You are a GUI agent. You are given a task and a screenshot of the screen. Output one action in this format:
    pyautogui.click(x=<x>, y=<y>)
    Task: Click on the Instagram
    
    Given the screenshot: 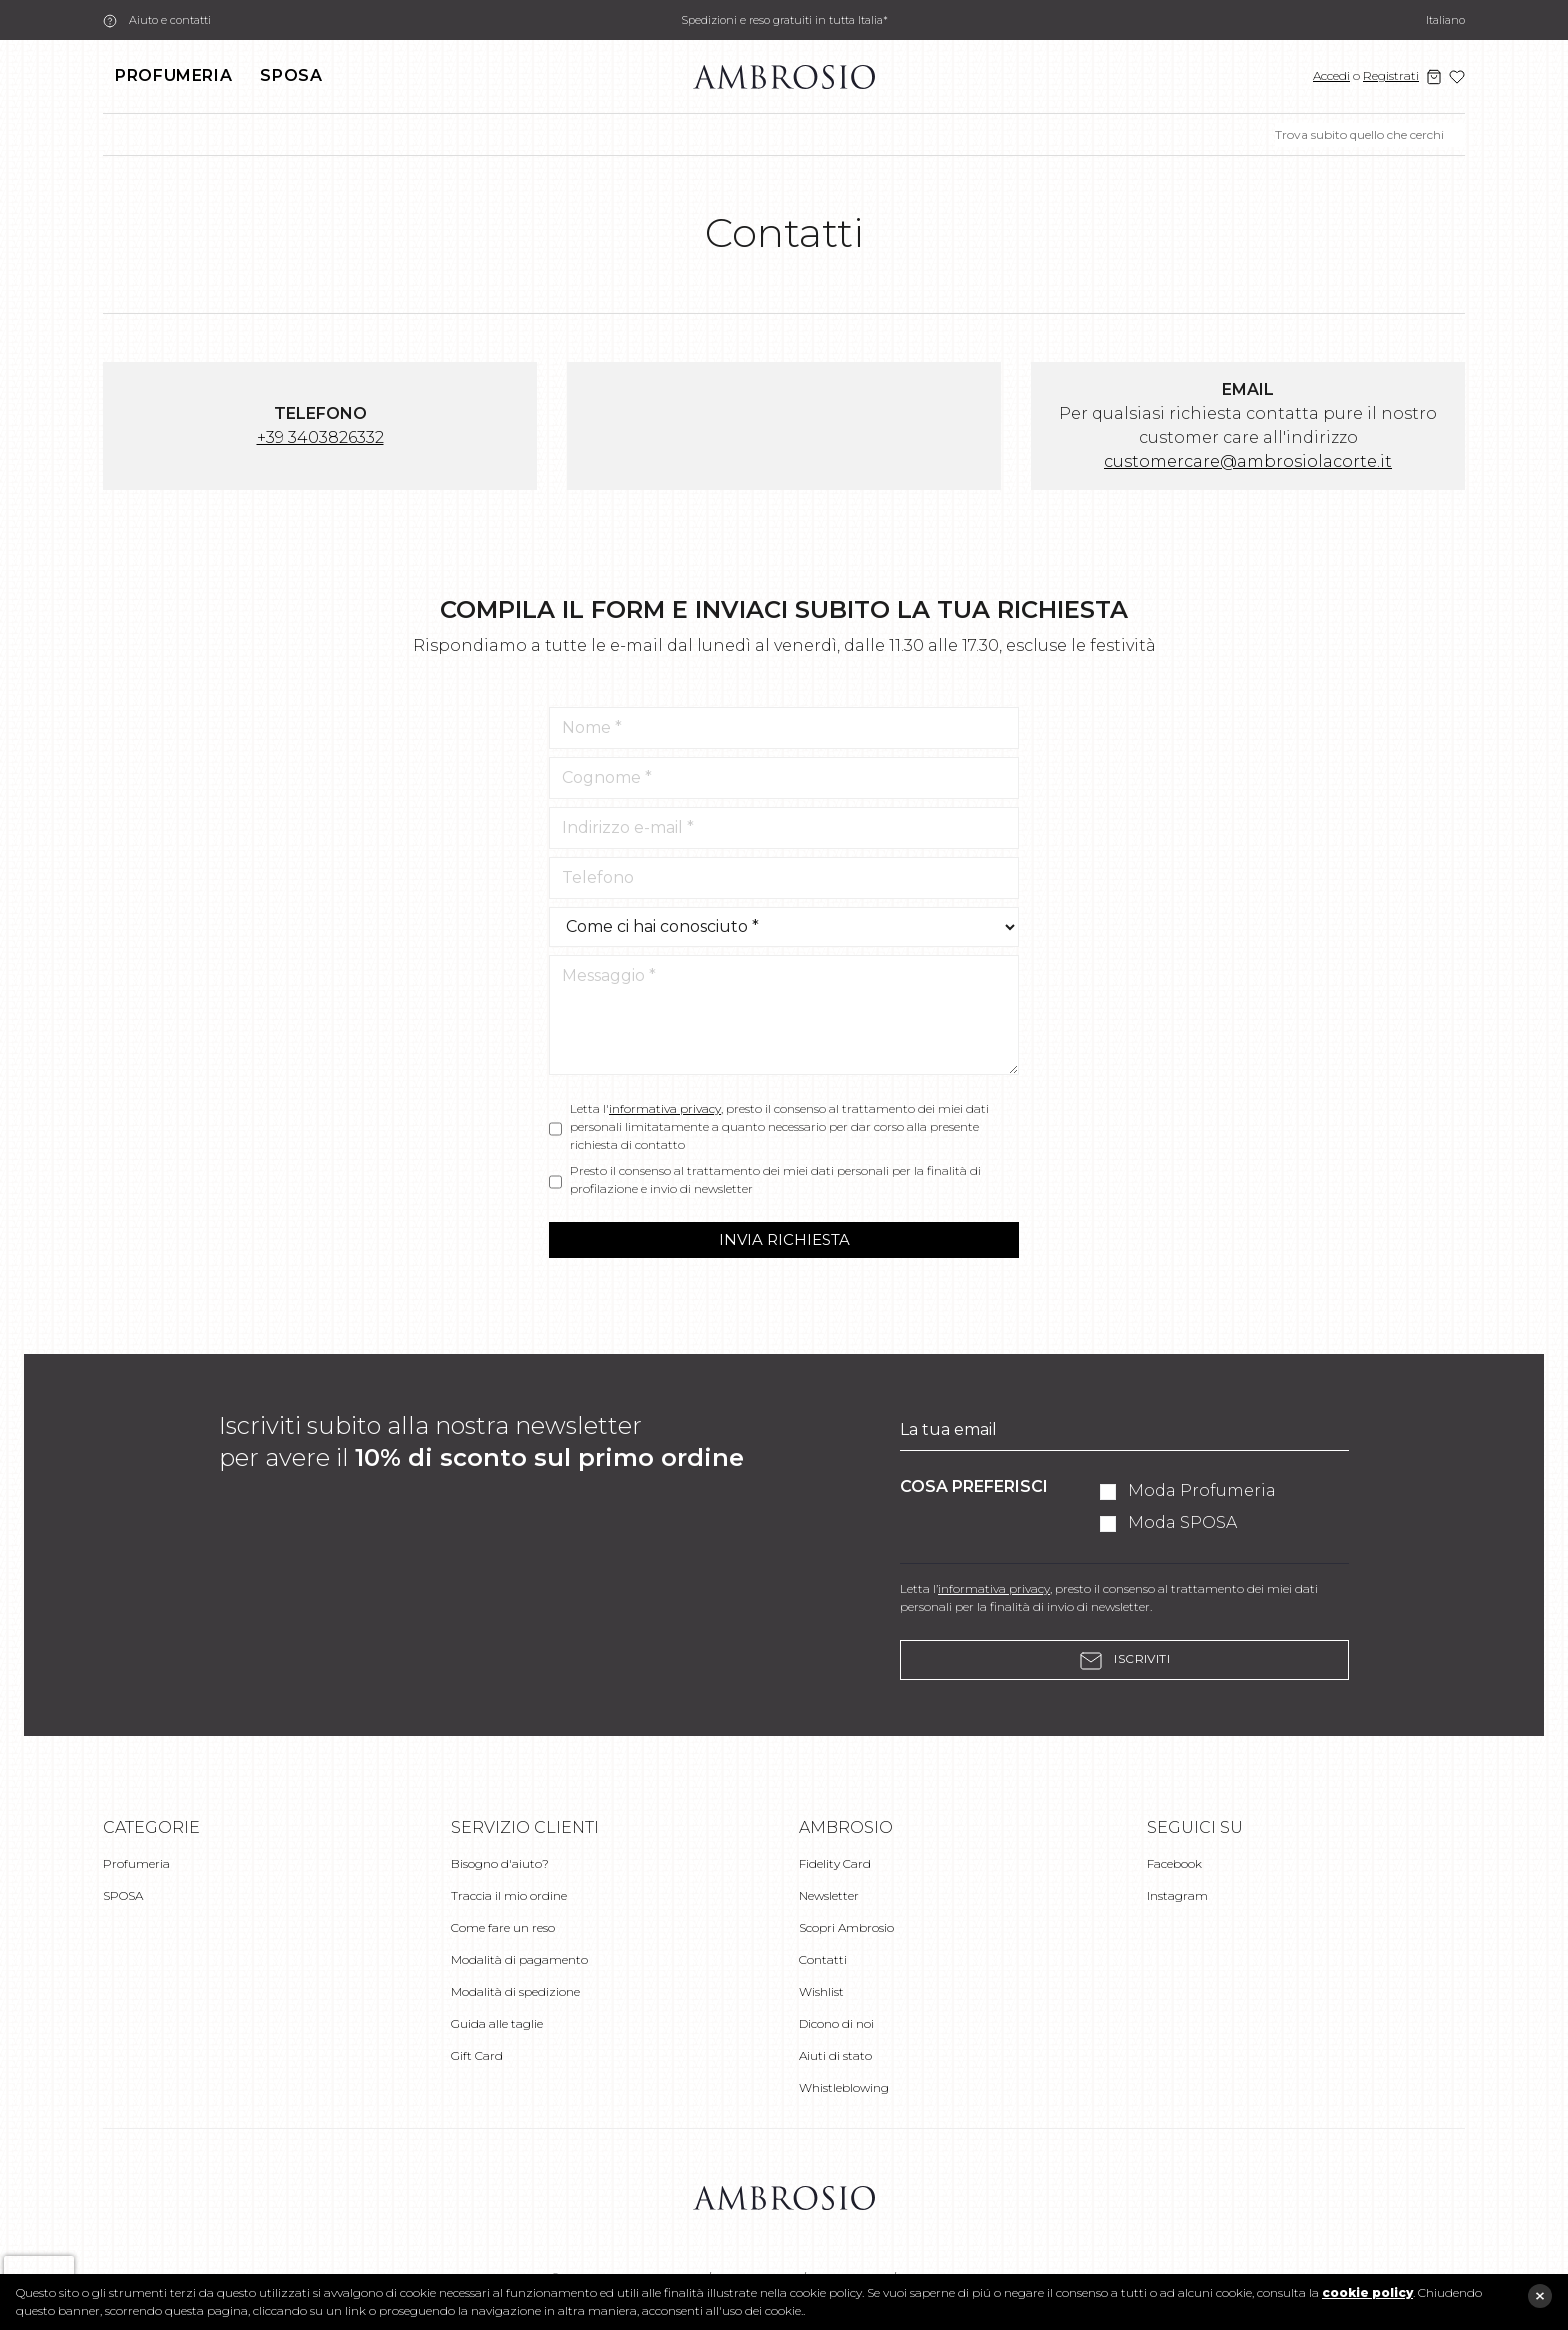 What is the action you would take?
    pyautogui.click(x=1177, y=1895)
    